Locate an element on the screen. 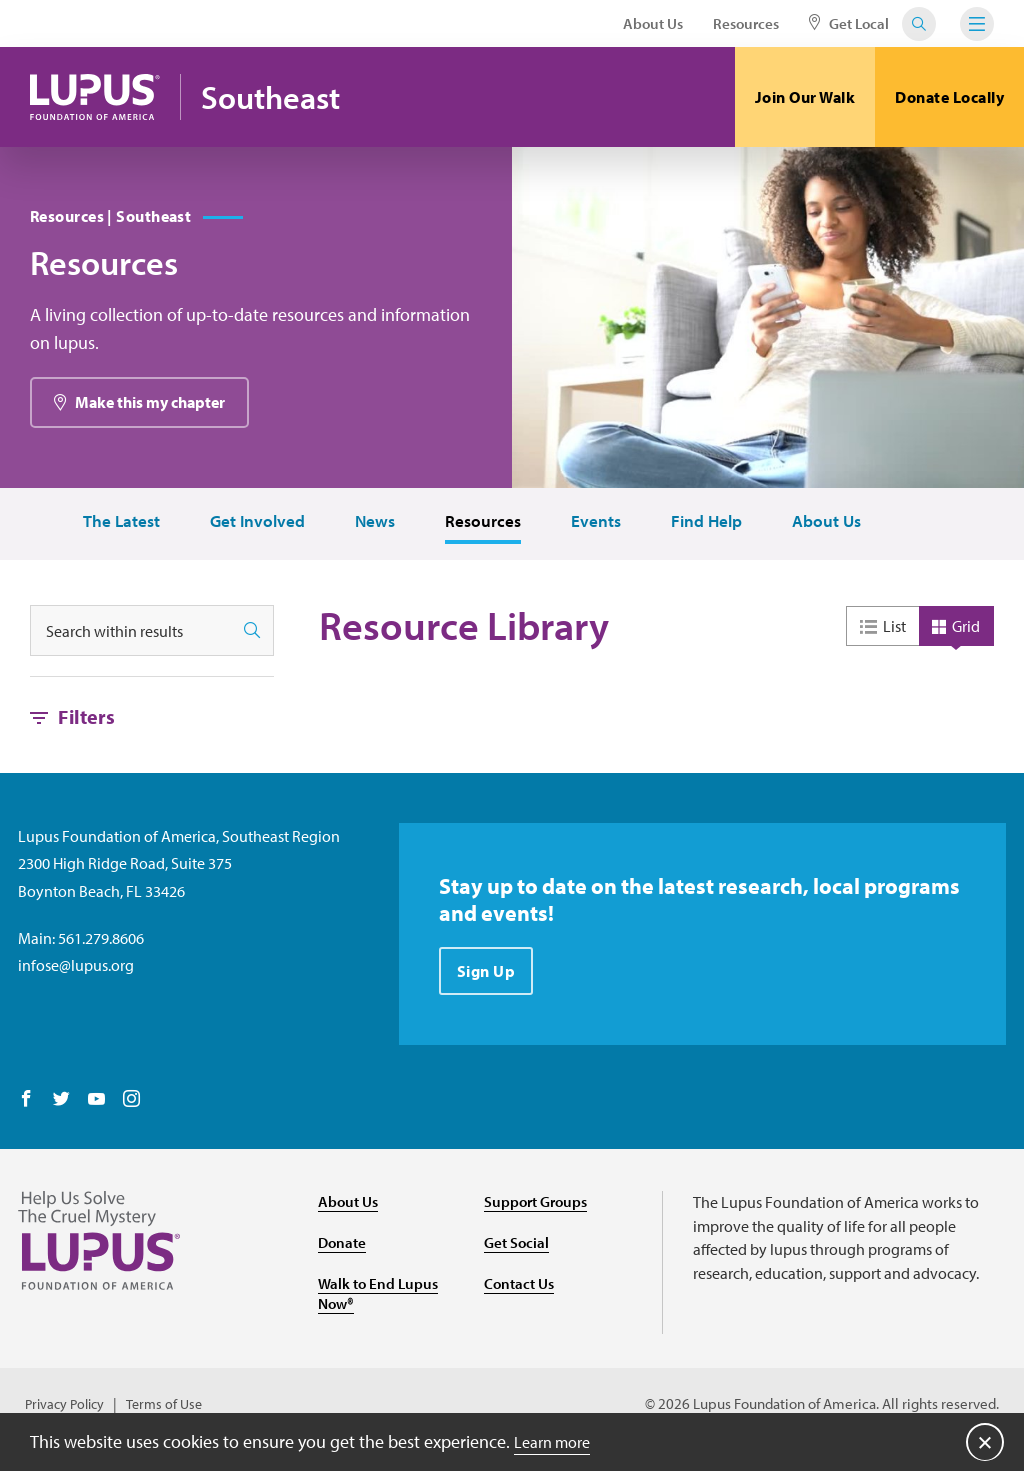 The height and width of the screenshot is (1471, 1024). Get Involved is located at coordinates (248, 530).